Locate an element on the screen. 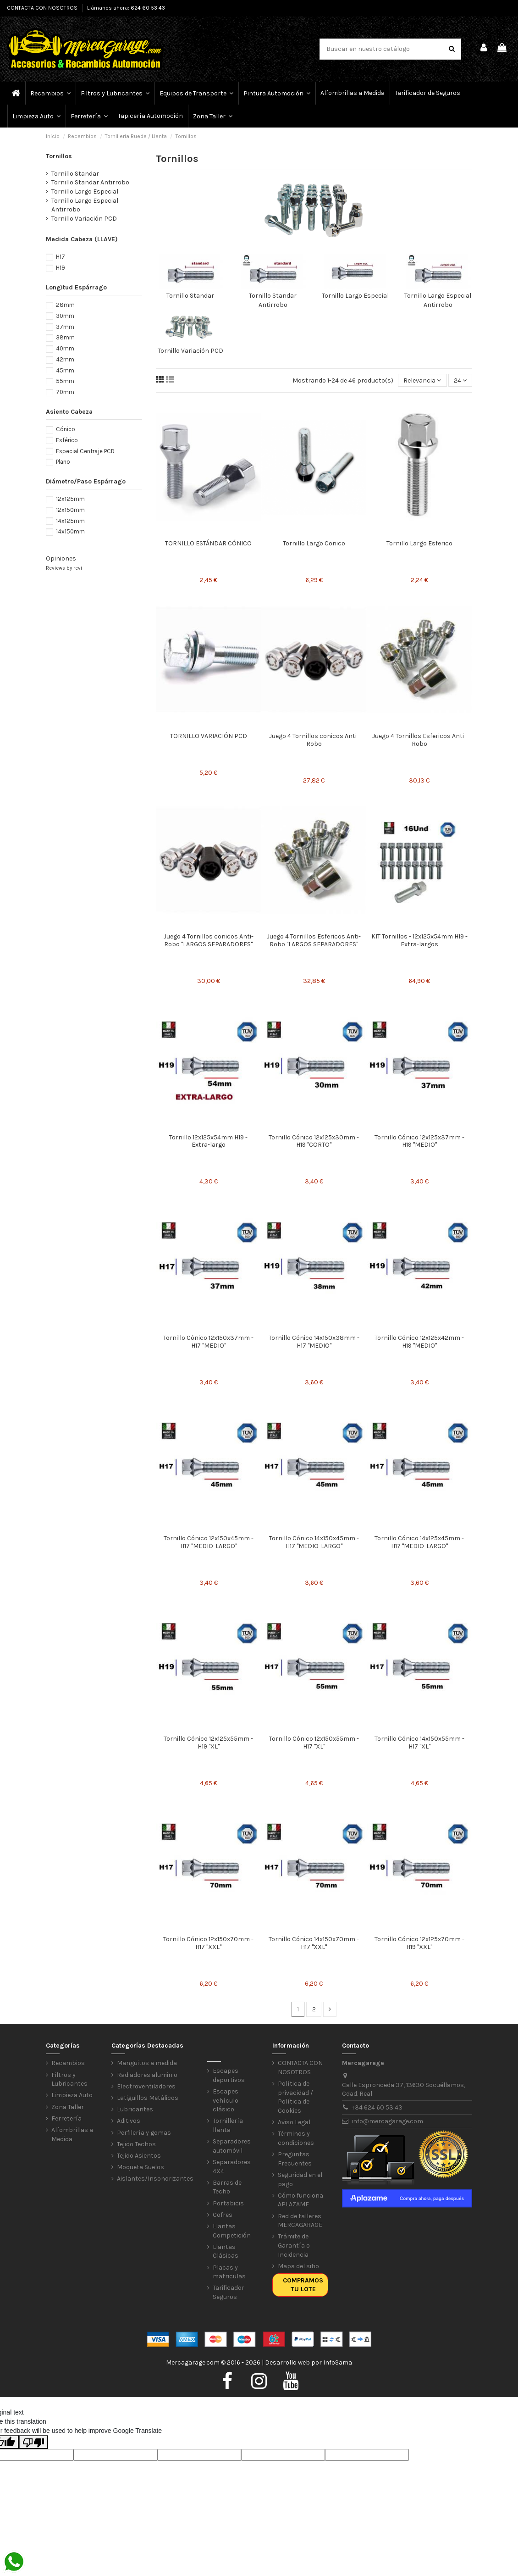 The height and width of the screenshot is (2576, 518). Aviso Legal is located at coordinates (294, 2122).